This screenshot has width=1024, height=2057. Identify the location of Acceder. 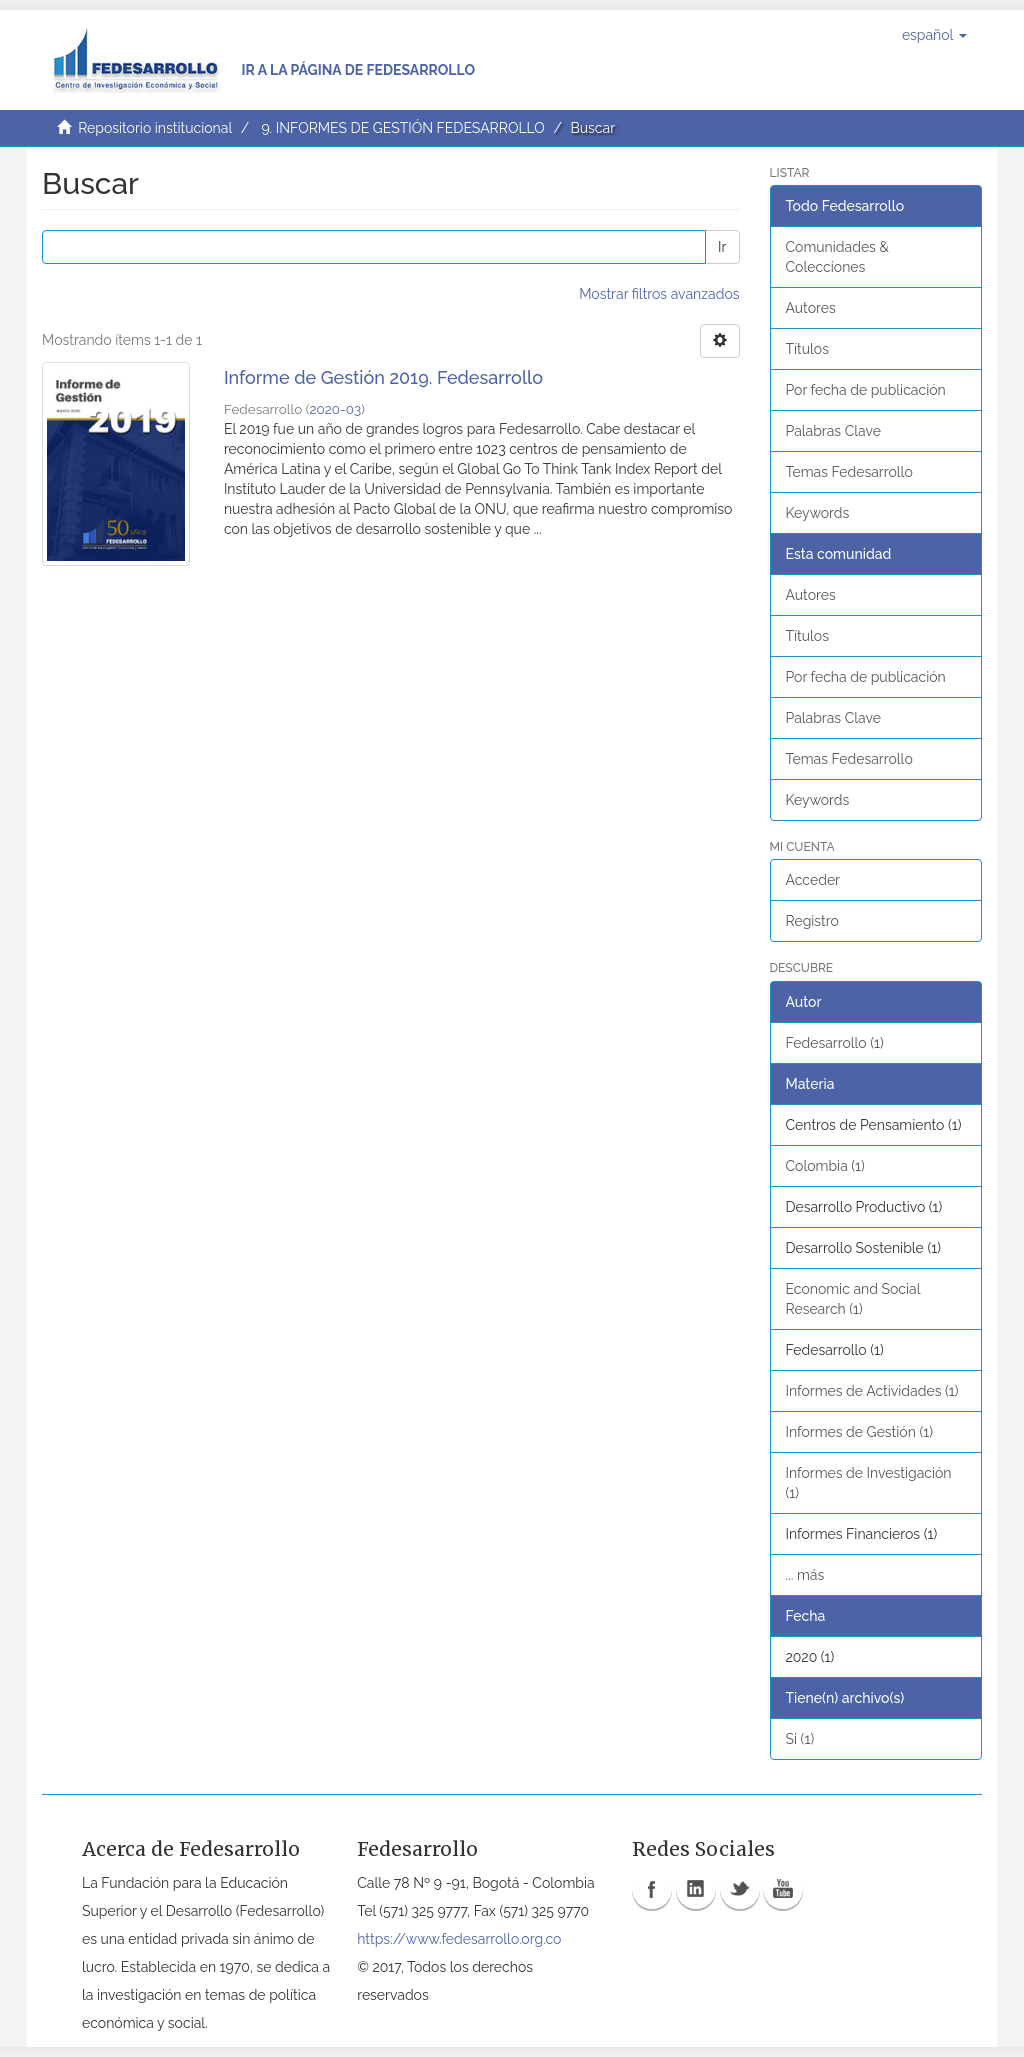
(813, 880).